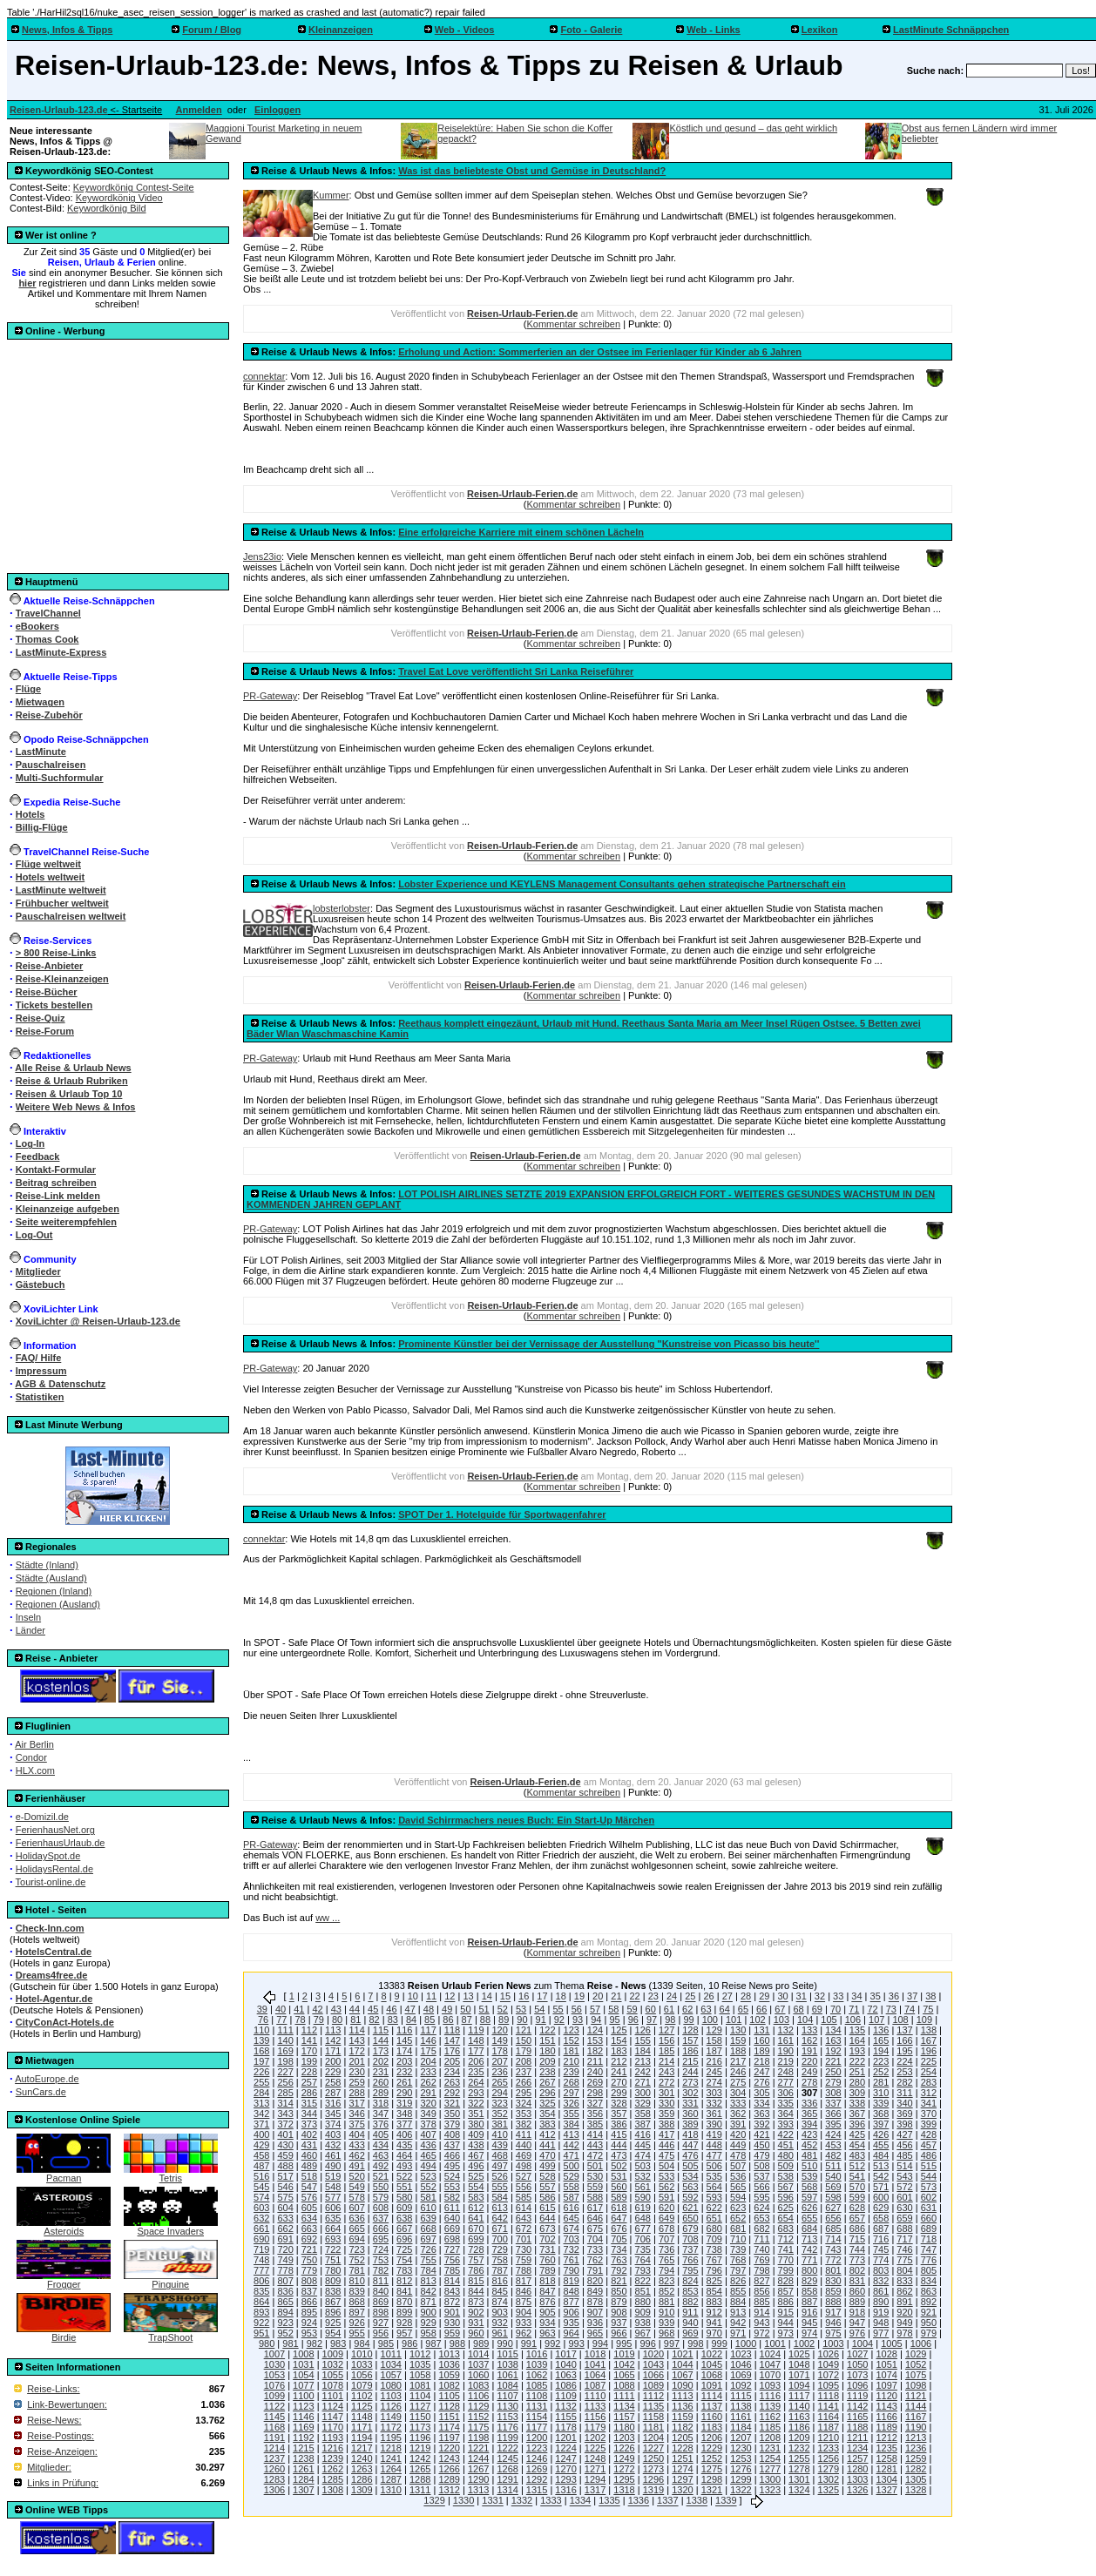 The image size is (1096, 2576). What do you see at coordinates (740, 2406) in the screenshot?
I see `1138` at bounding box center [740, 2406].